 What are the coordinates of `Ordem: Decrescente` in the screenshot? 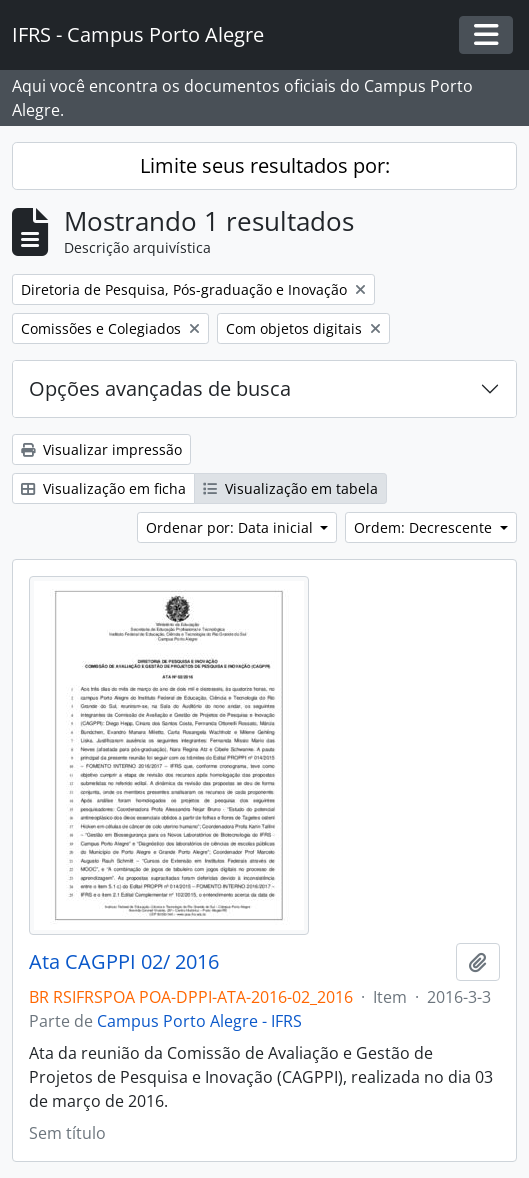 It's located at (425, 527).